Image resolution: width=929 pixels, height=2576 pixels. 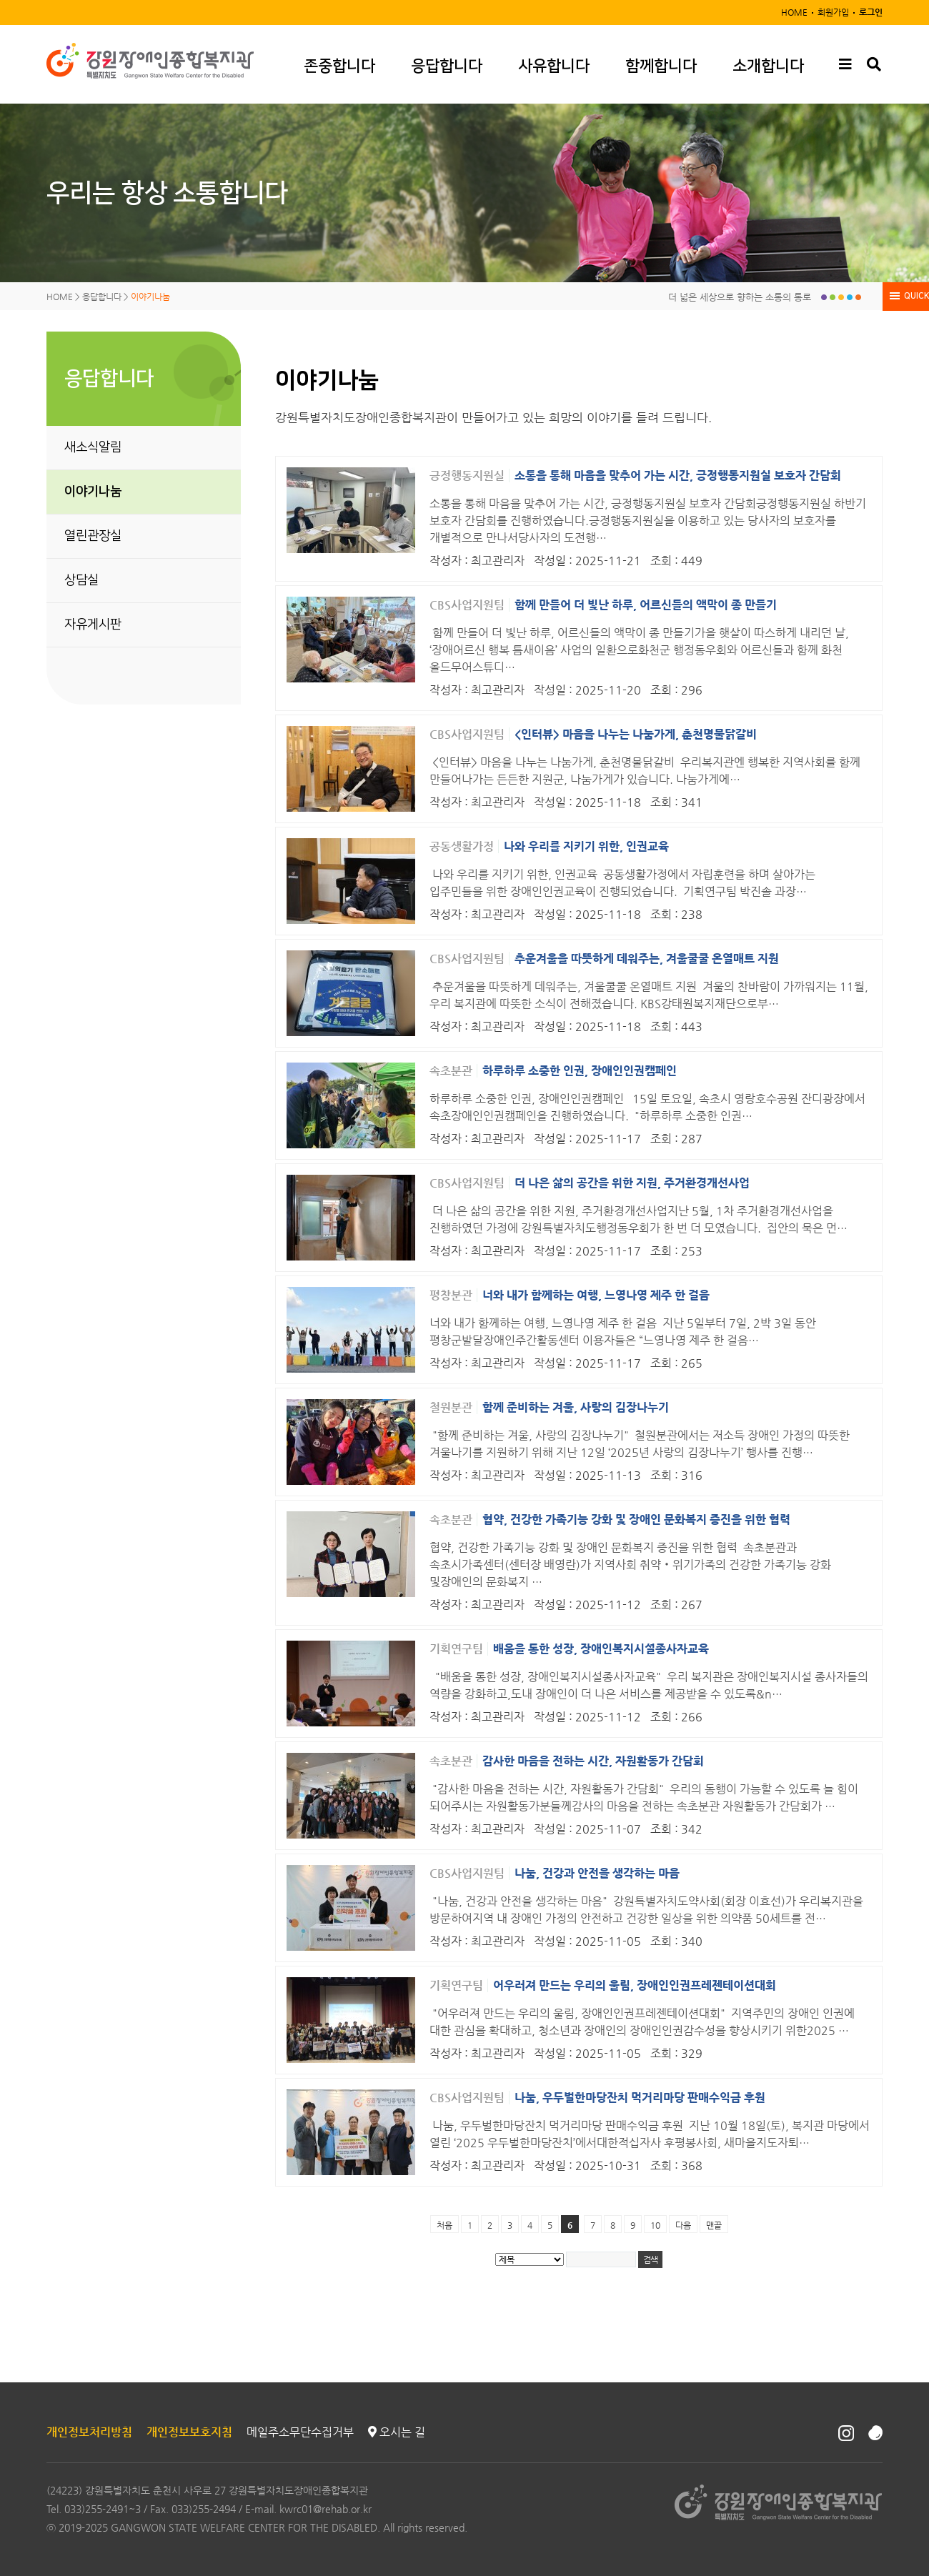 I want to click on 함께 준비하는 겨울, 사랑의 김장나누기, so click(x=575, y=1407).